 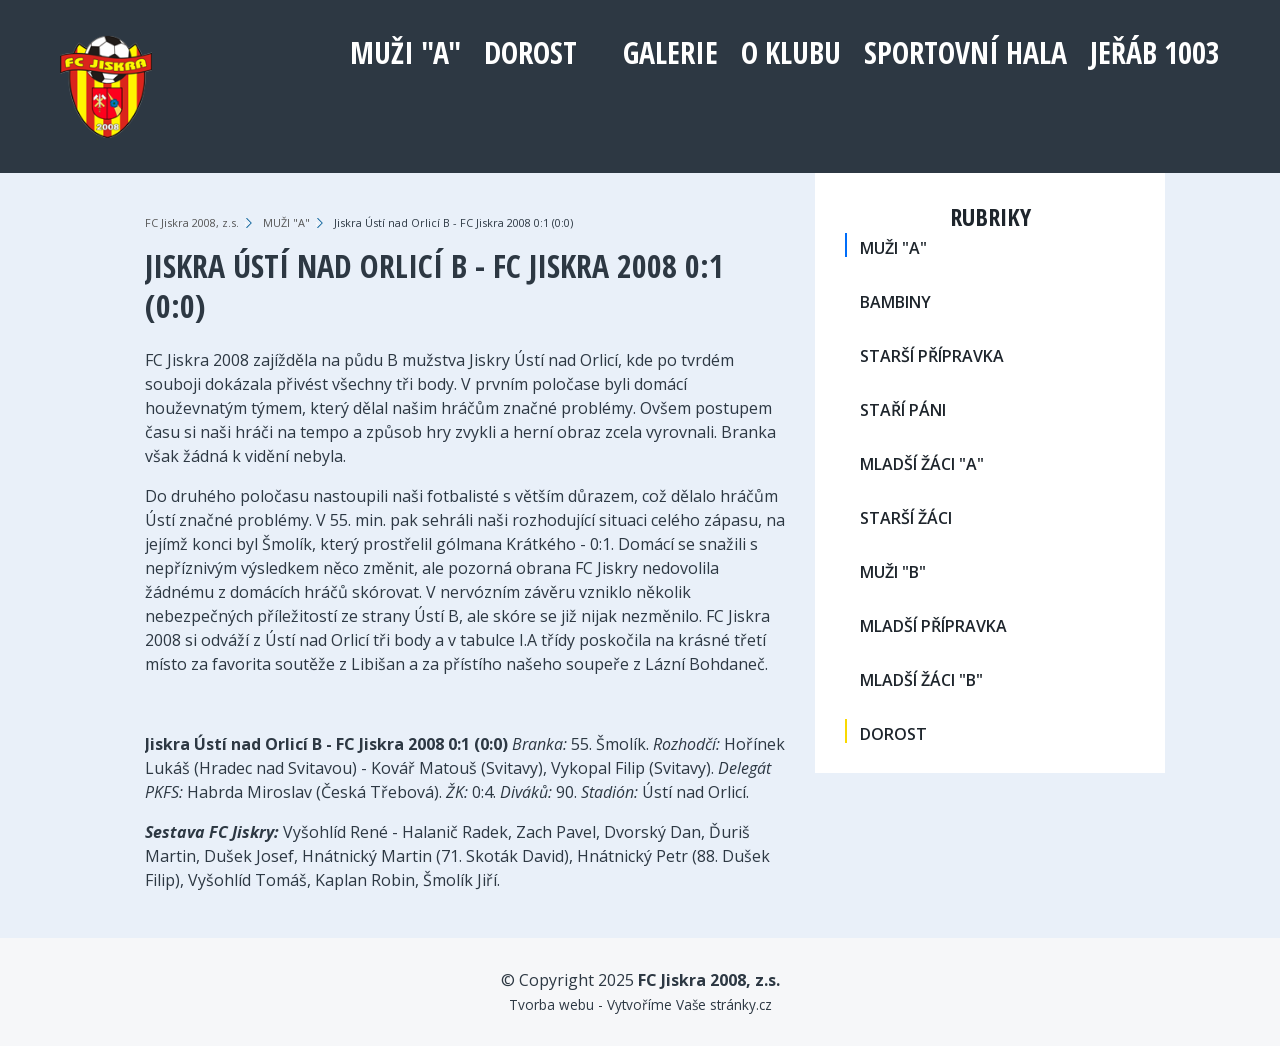 I want to click on MLADŠÍ ŽÁCI "B", so click(x=921, y=680).